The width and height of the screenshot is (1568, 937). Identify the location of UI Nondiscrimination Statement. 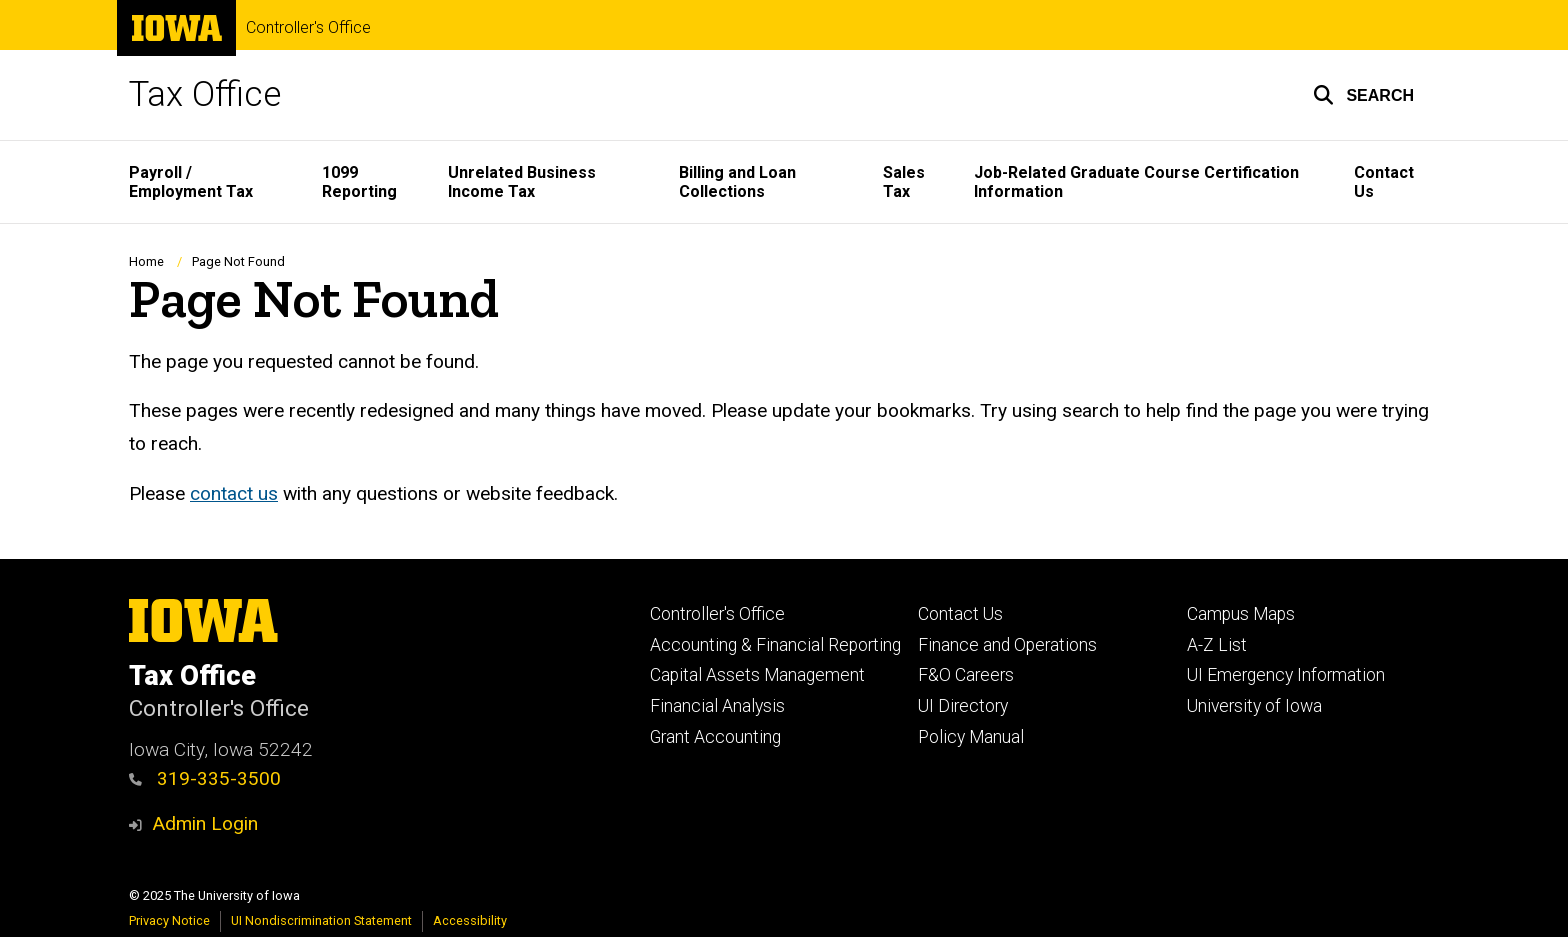
(321, 920).